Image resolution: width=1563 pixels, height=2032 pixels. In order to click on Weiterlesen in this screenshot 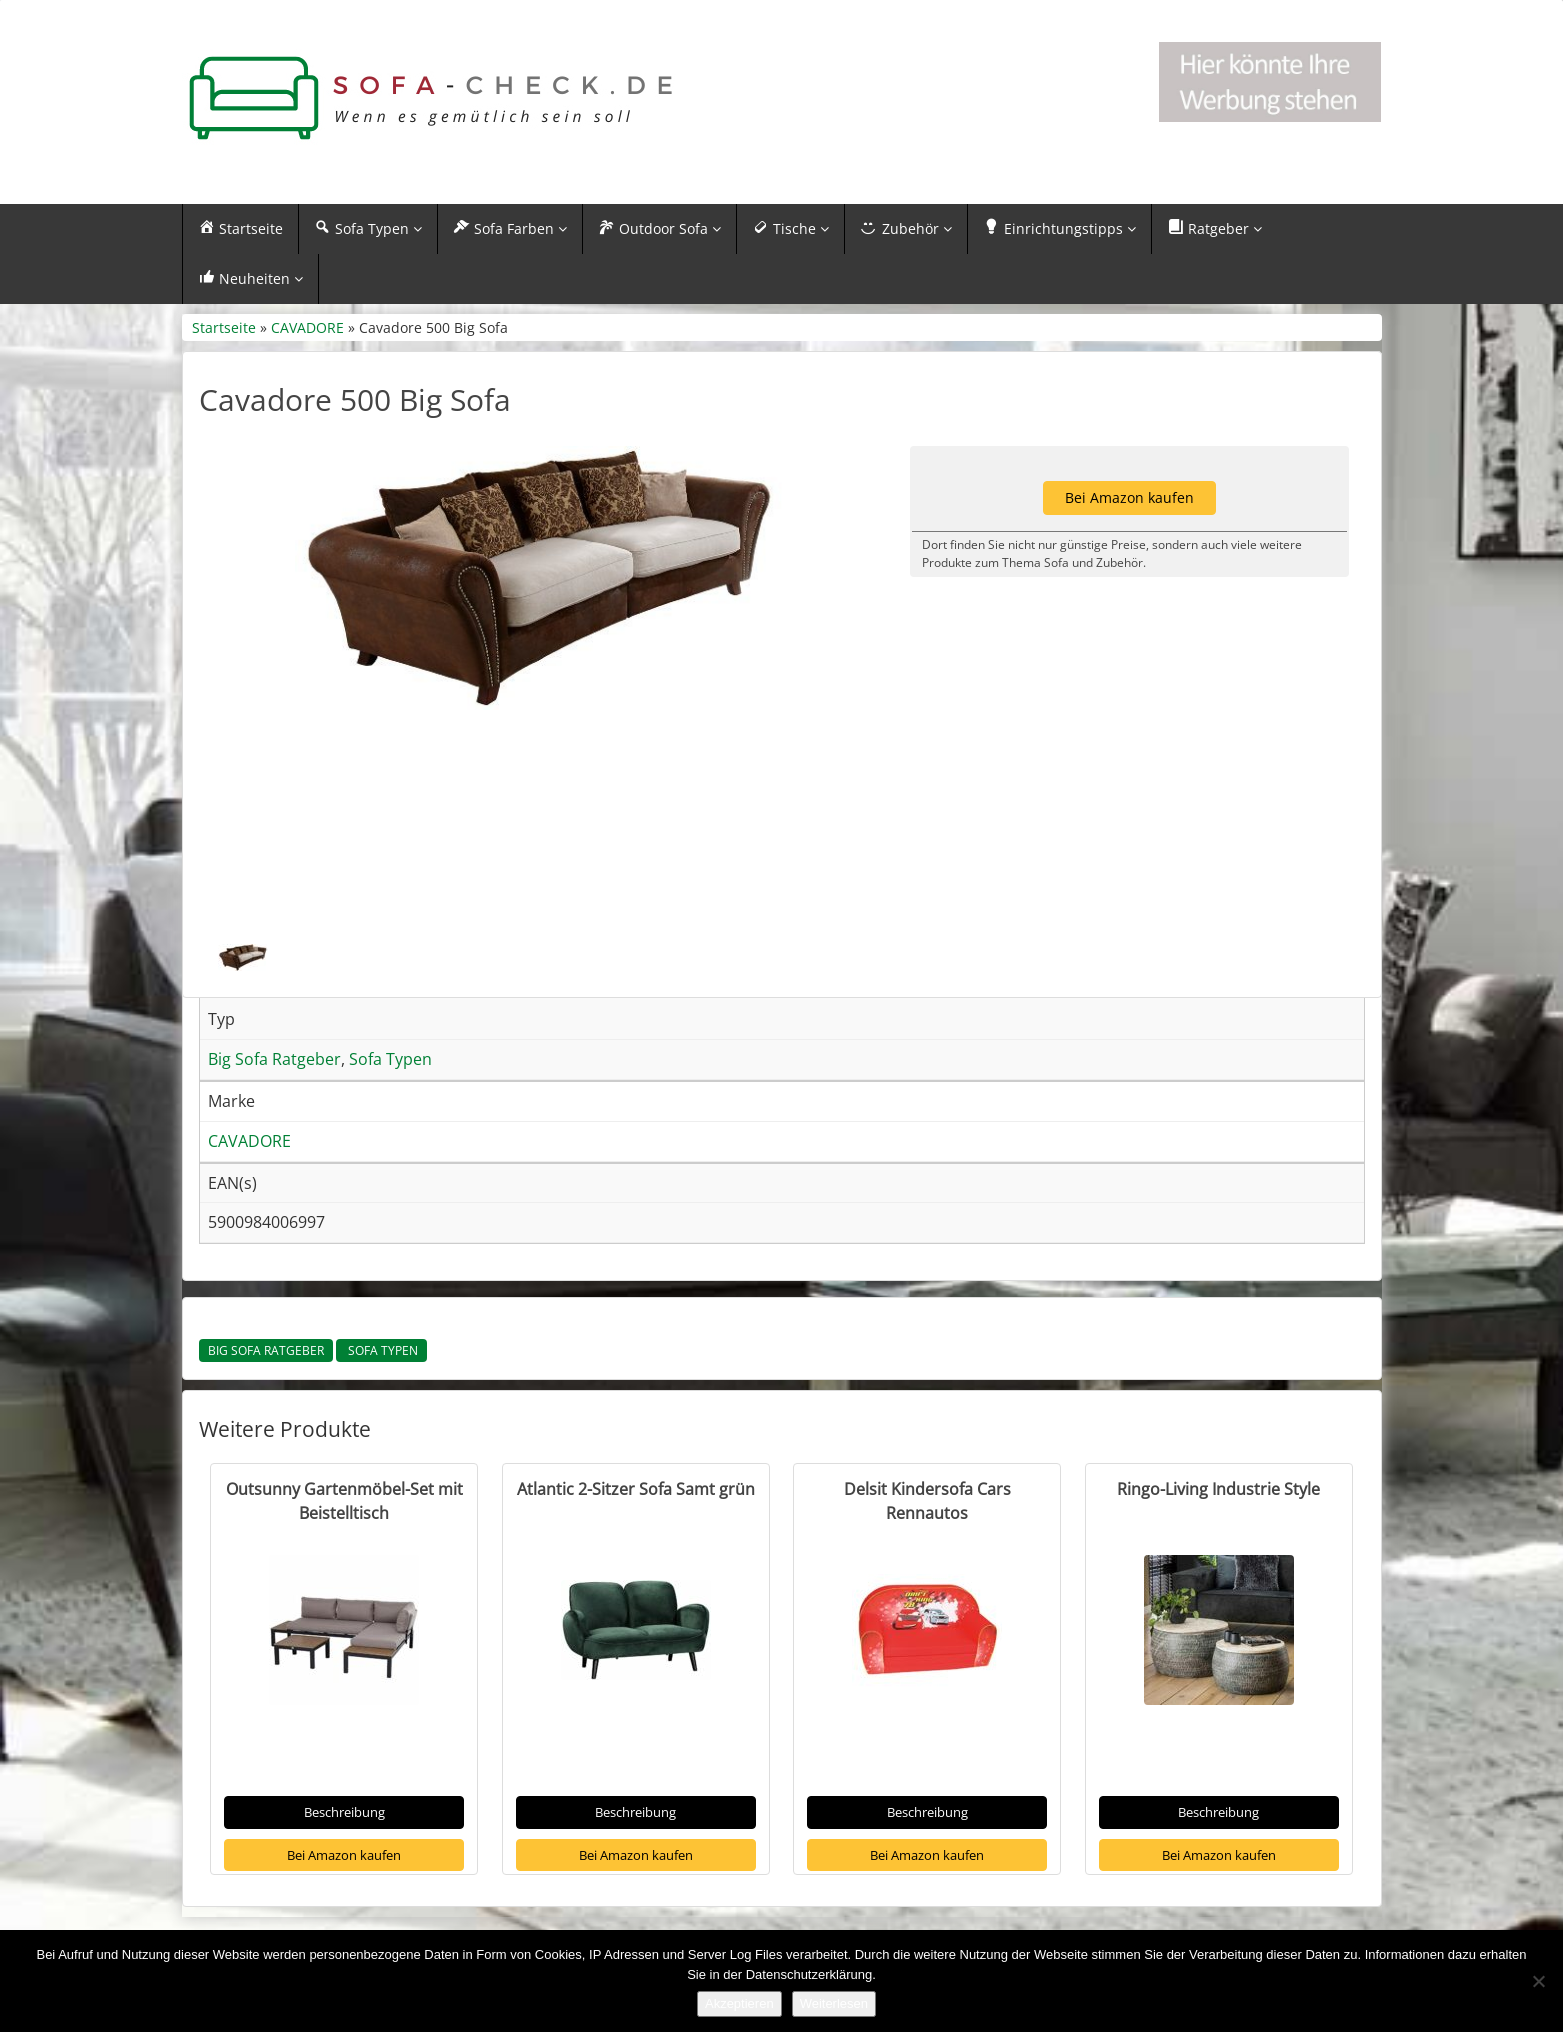, I will do `click(834, 2003)`.